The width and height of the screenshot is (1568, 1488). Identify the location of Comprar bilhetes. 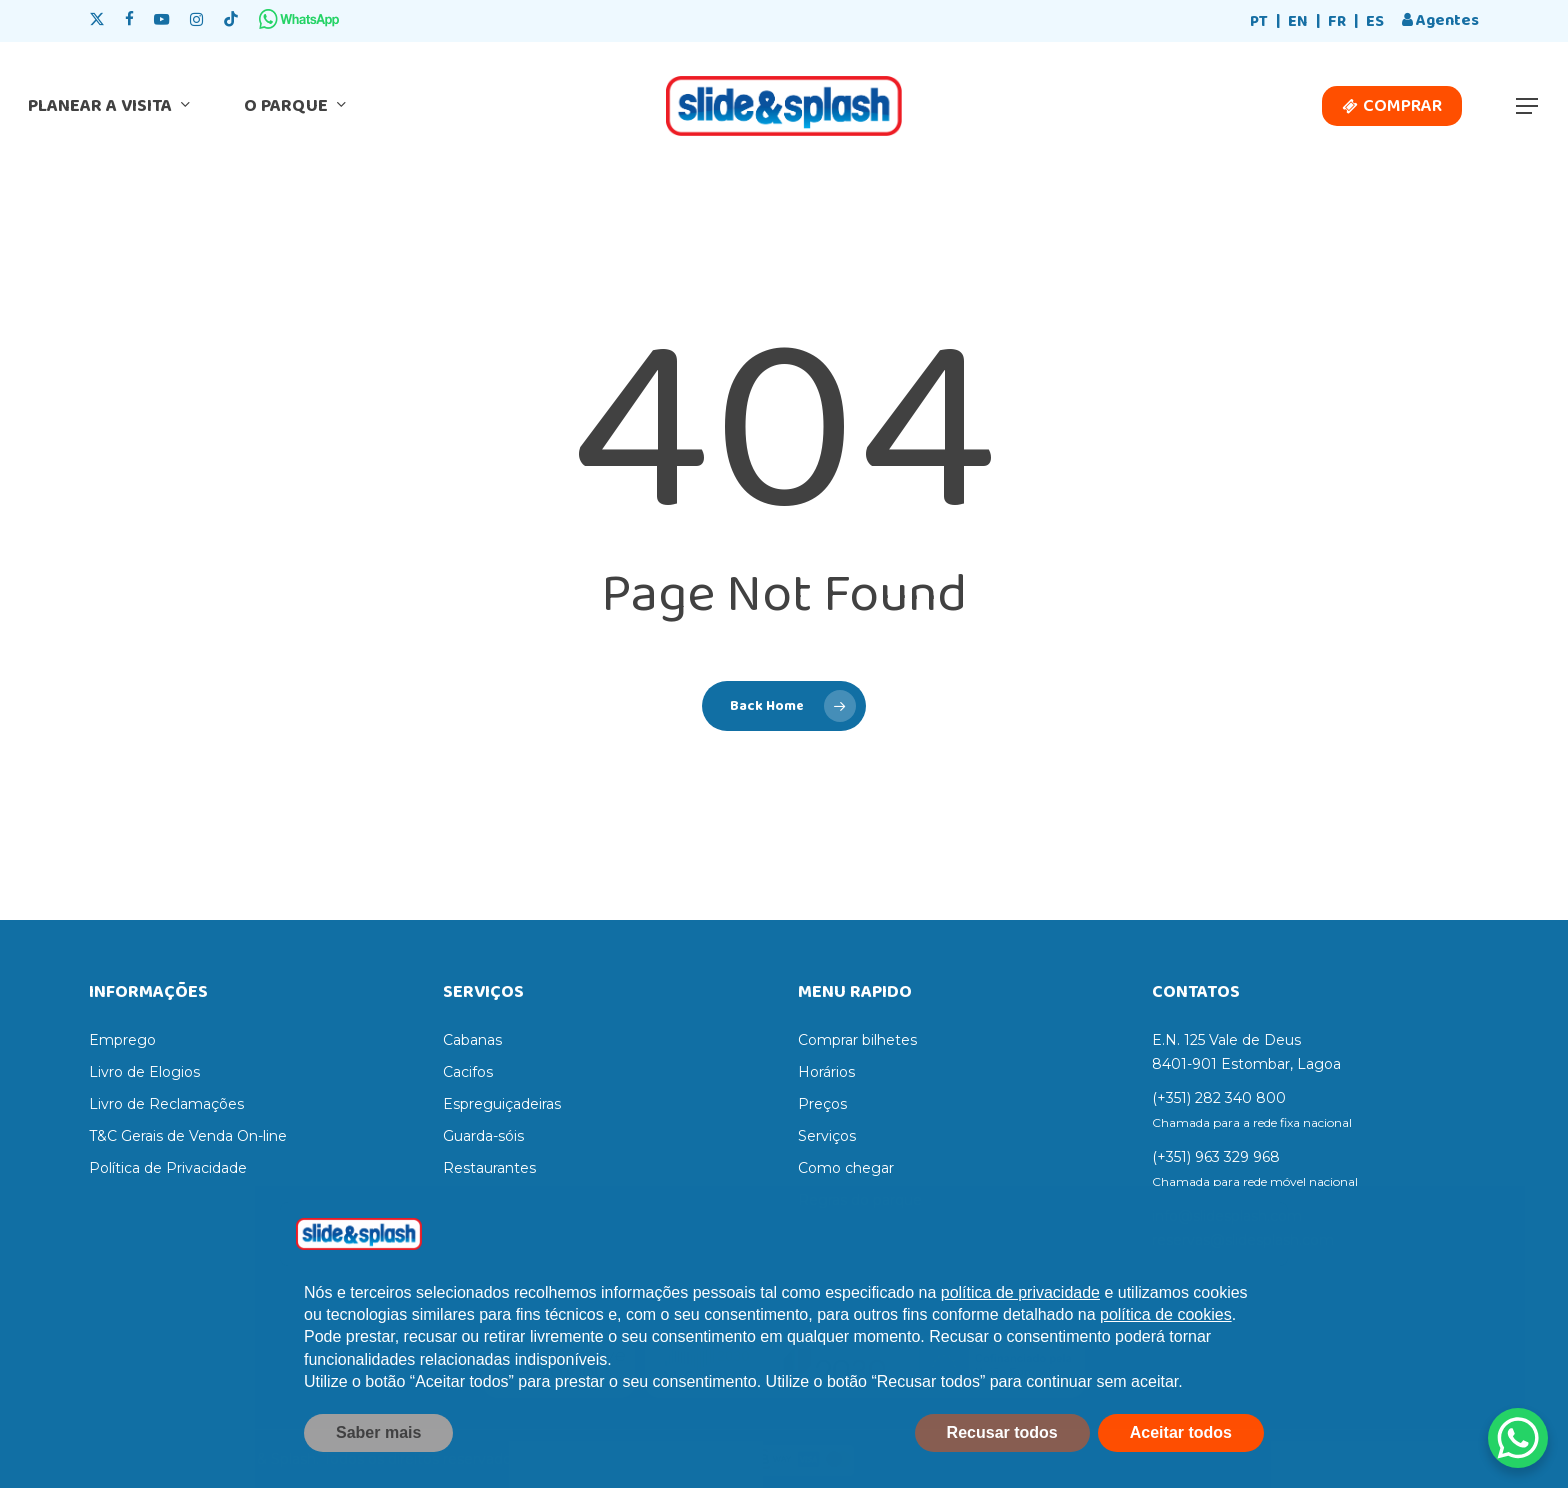
(857, 1040).